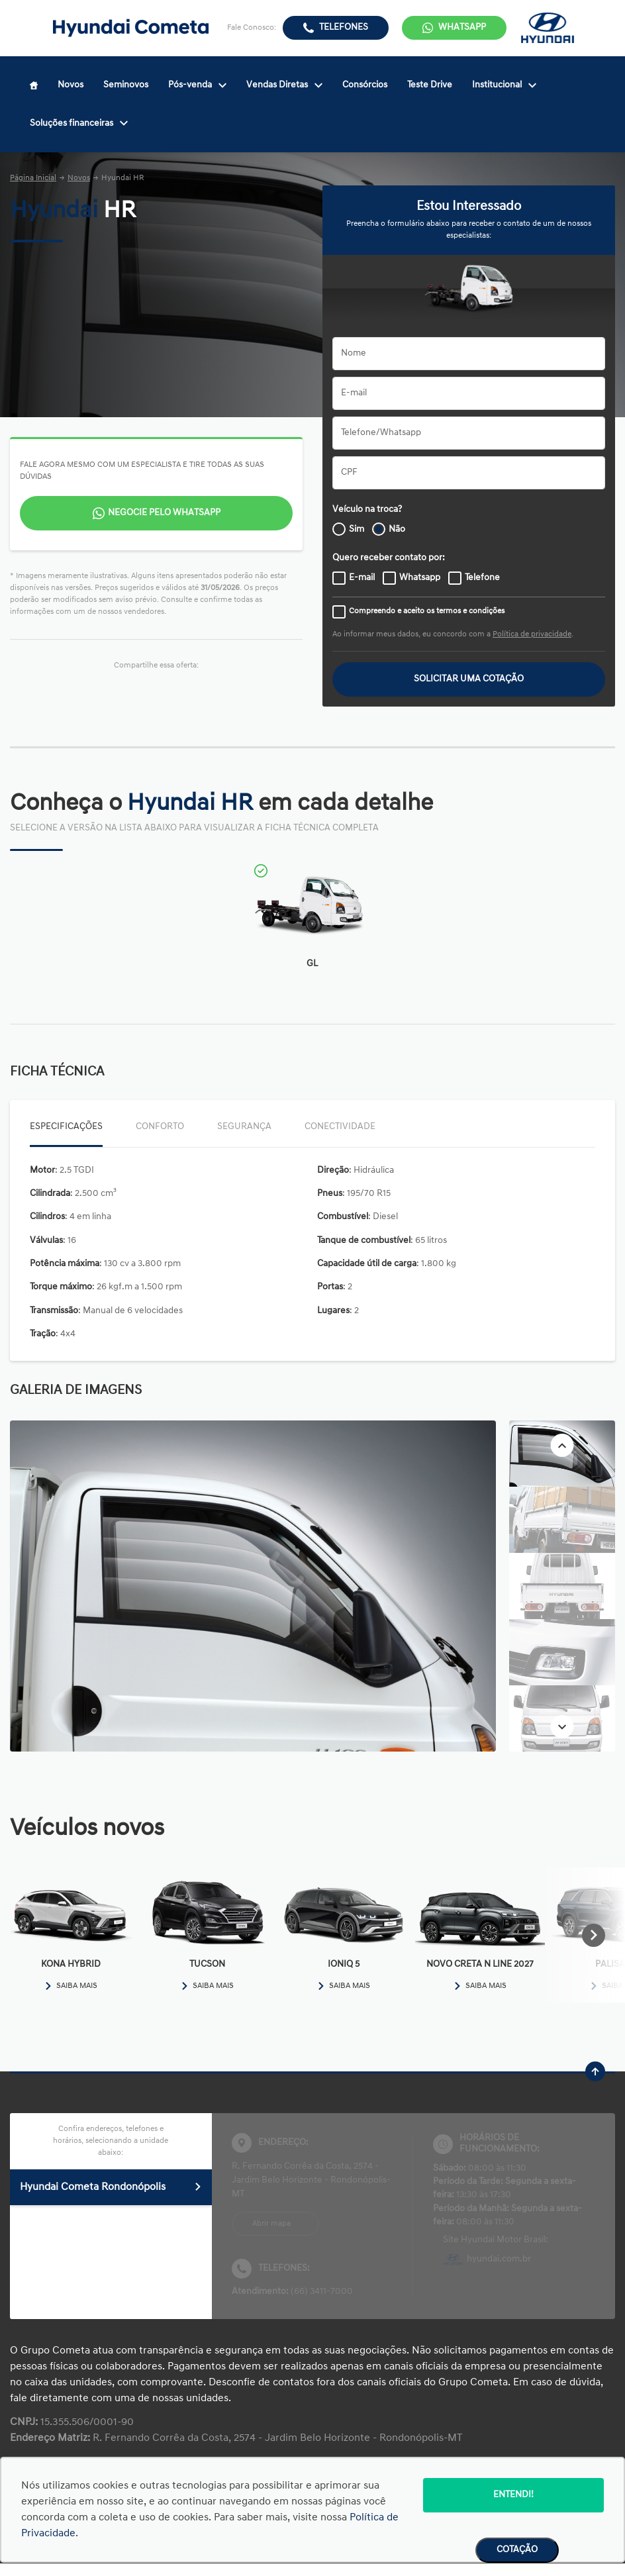  Describe the element at coordinates (429, 85) in the screenshot. I see `Teste Drive [Item do menu]` at that location.